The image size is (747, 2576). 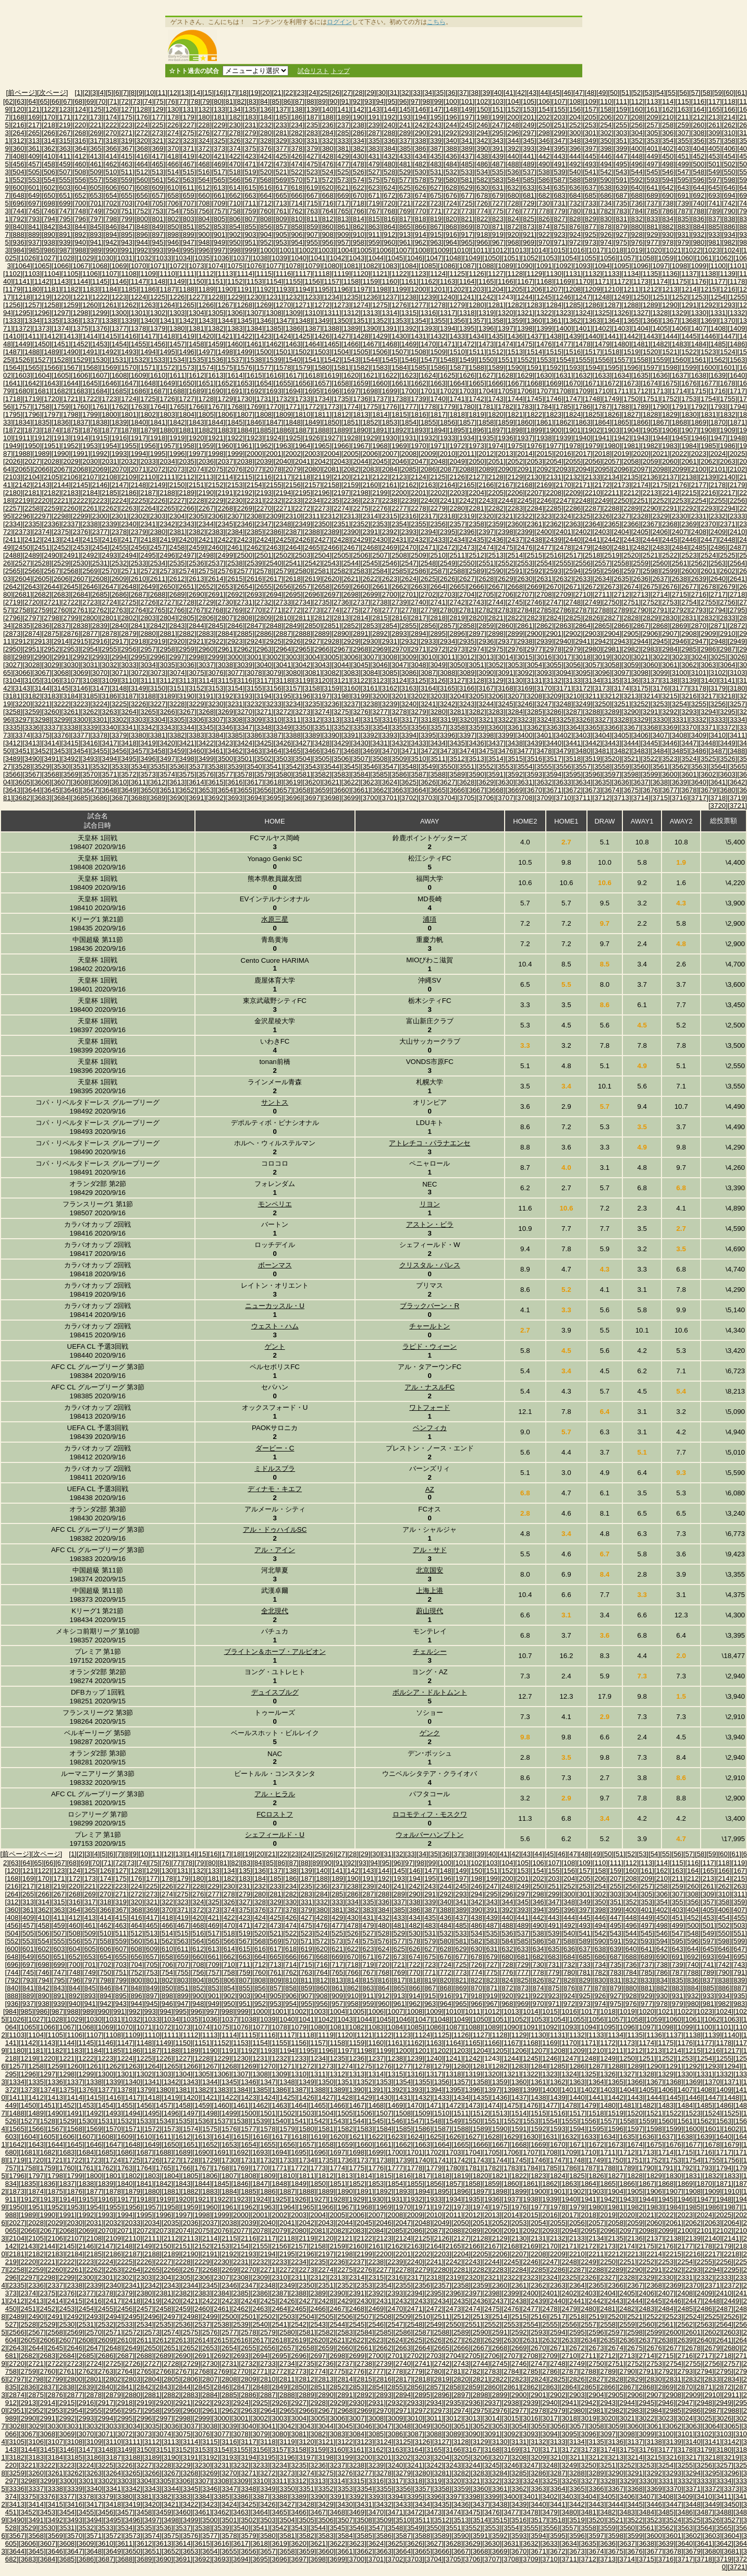 I want to click on [1693], so click(x=273, y=391).